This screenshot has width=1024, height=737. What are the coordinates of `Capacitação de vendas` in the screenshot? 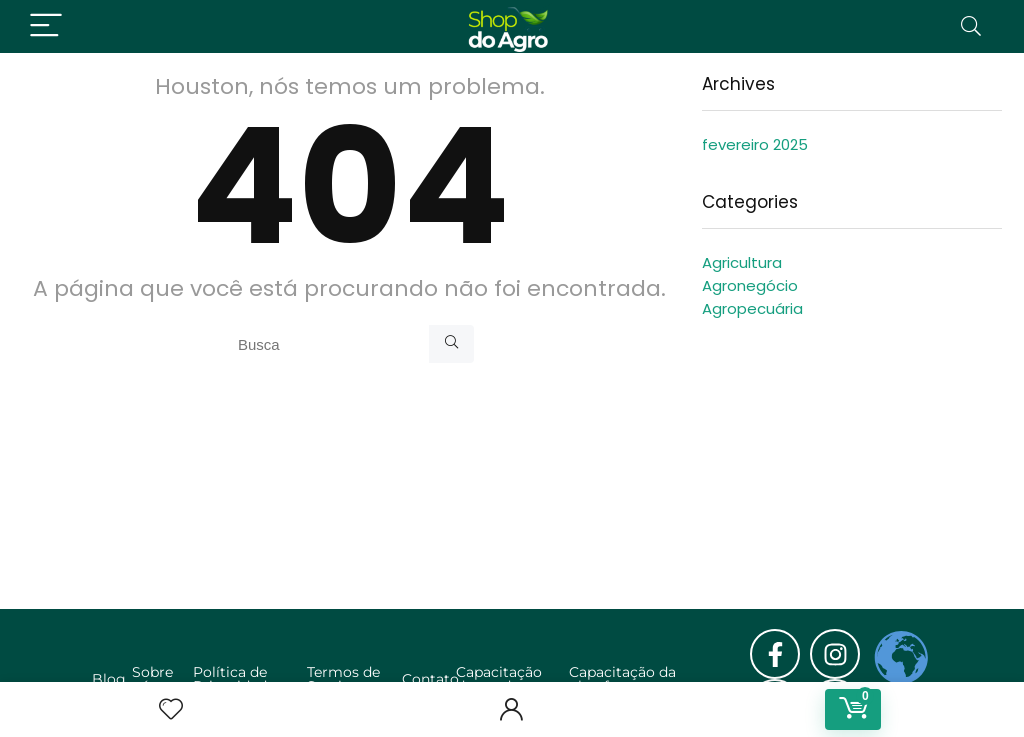 It's located at (499, 679).